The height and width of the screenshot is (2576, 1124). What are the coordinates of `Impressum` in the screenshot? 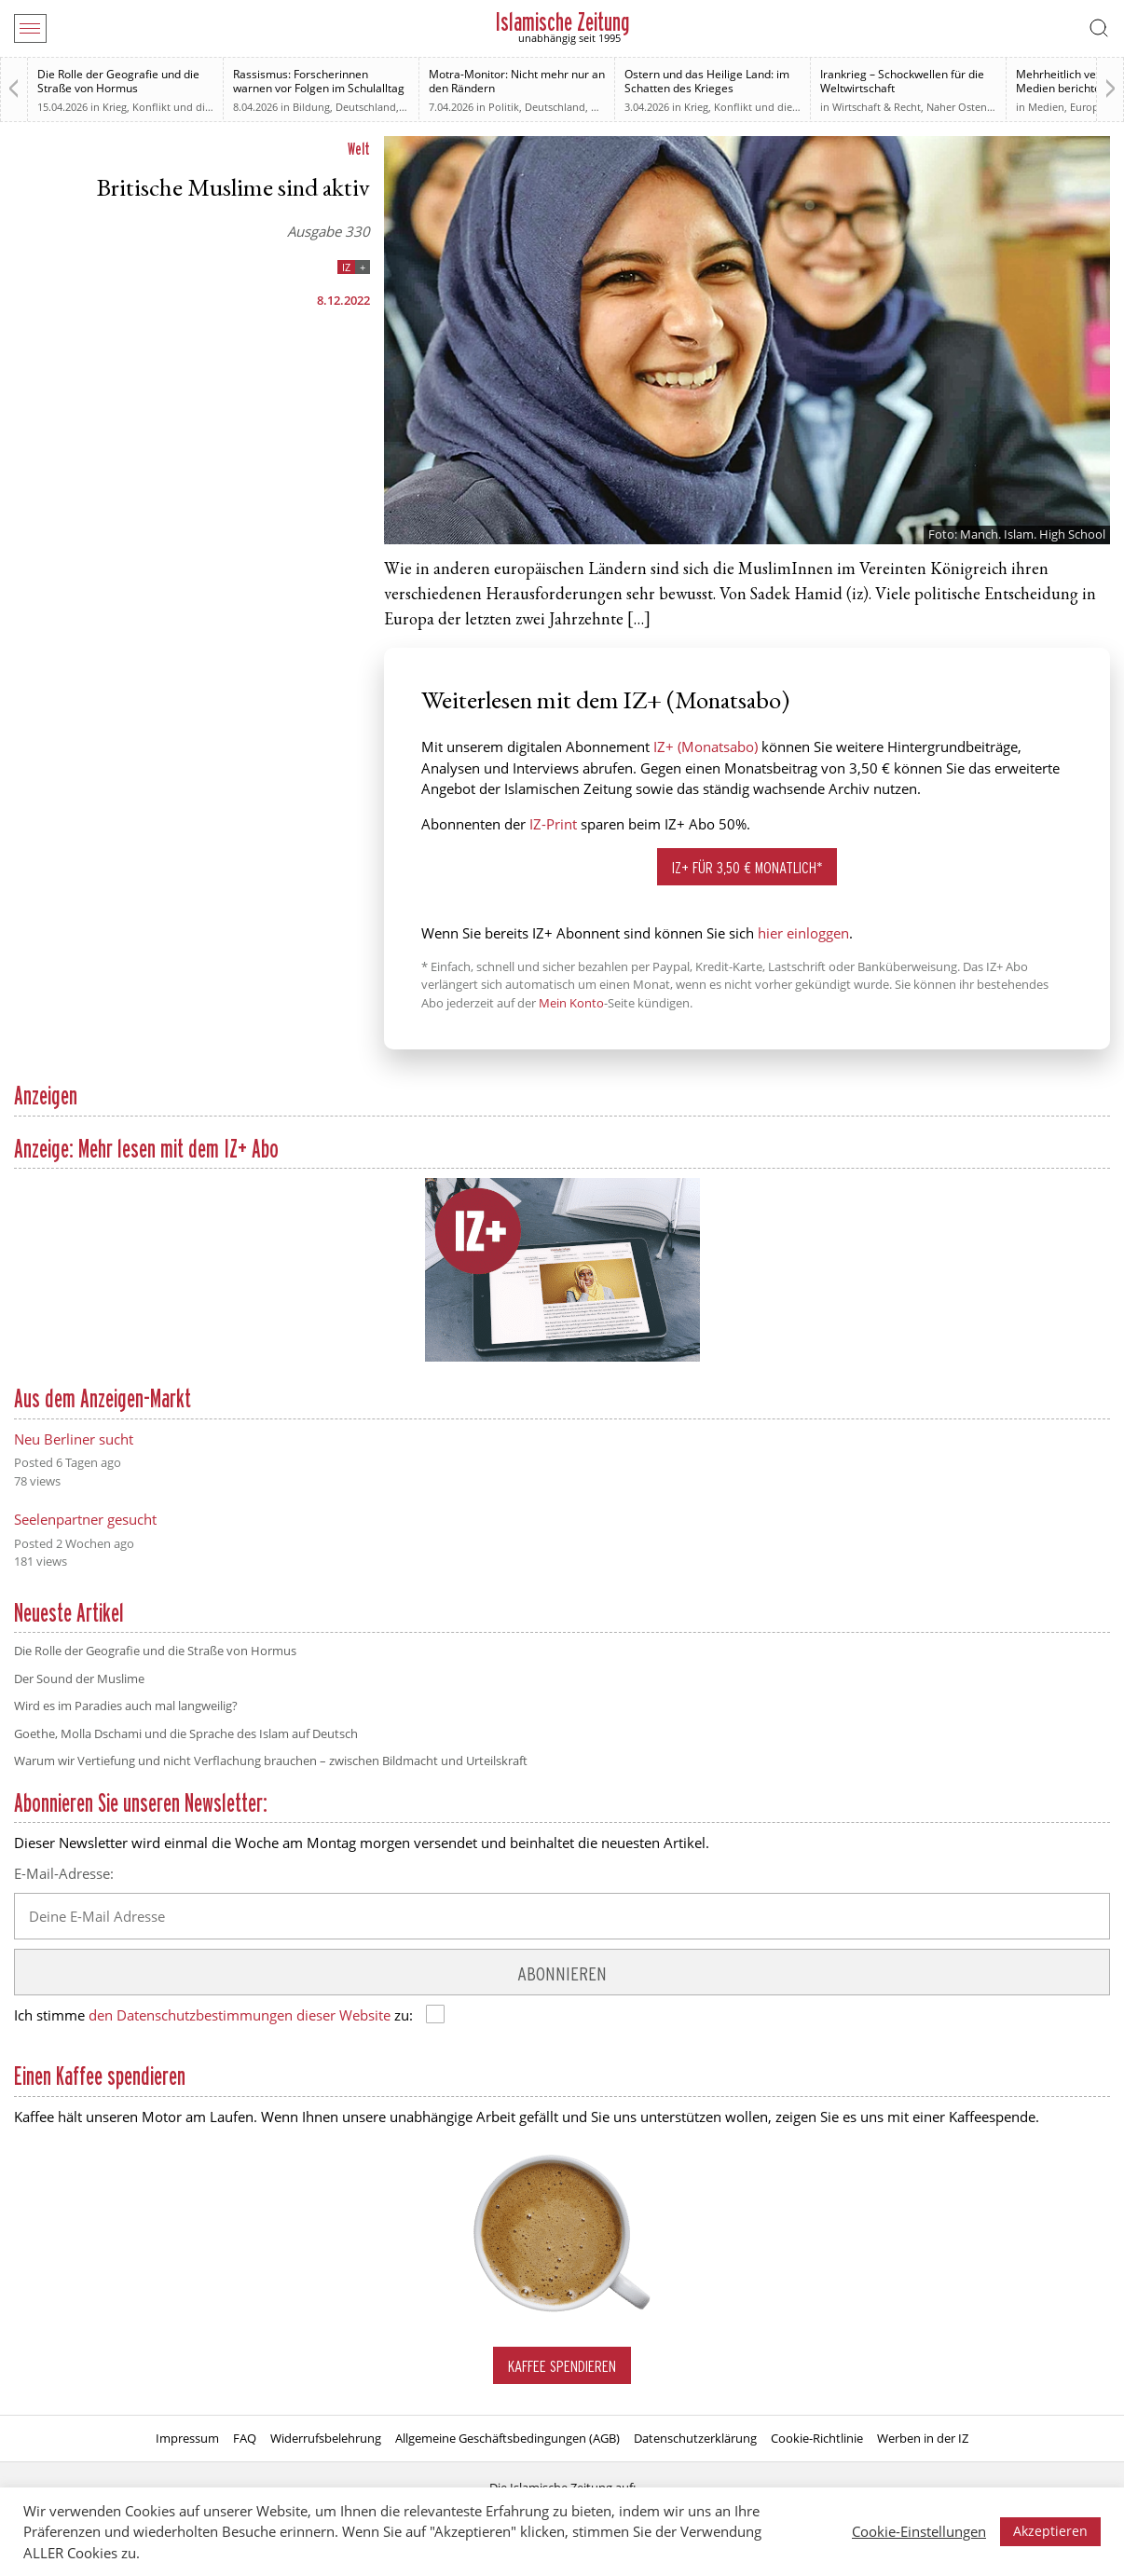 It's located at (187, 2438).